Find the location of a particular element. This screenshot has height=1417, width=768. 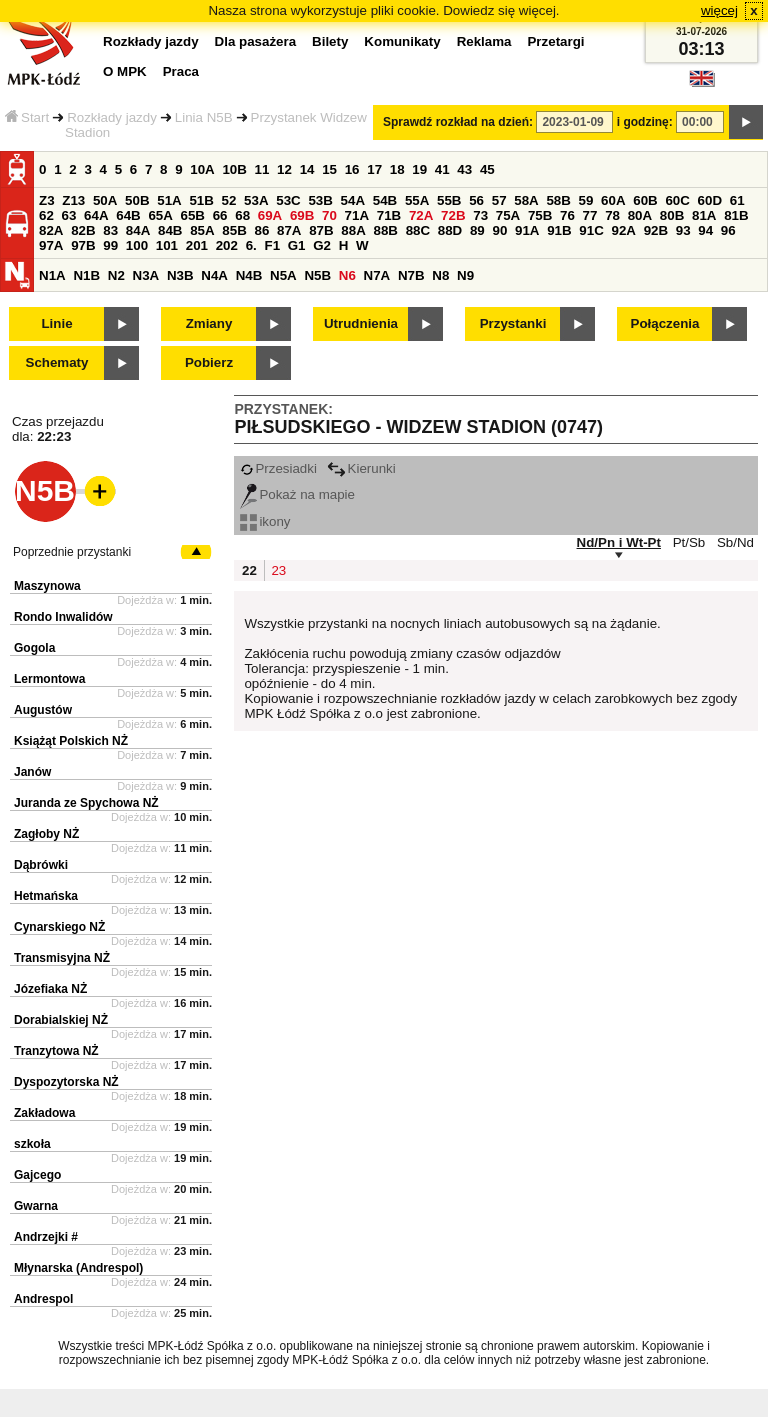

70 is located at coordinates (329, 215).